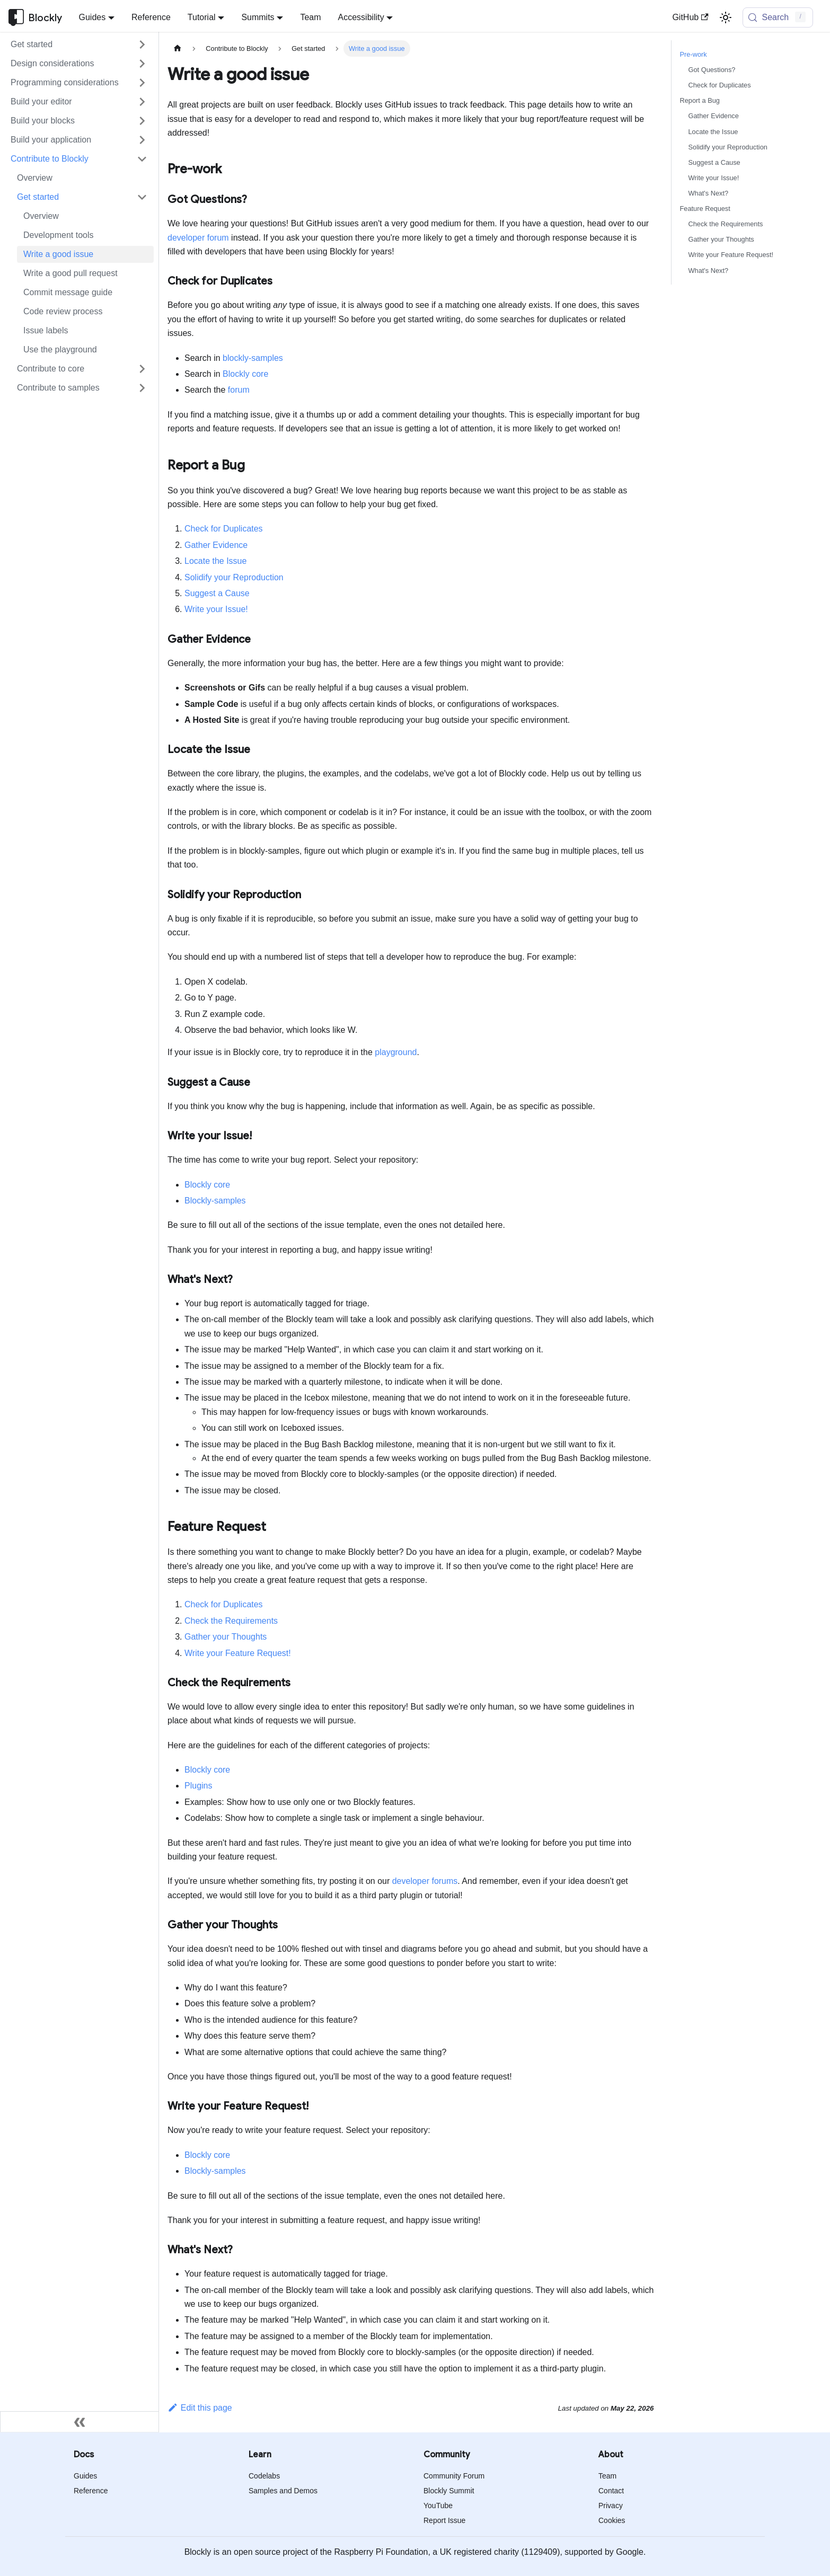  Describe the element at coordinates (310, 17) in the screenshot. I see `Team` at that location.